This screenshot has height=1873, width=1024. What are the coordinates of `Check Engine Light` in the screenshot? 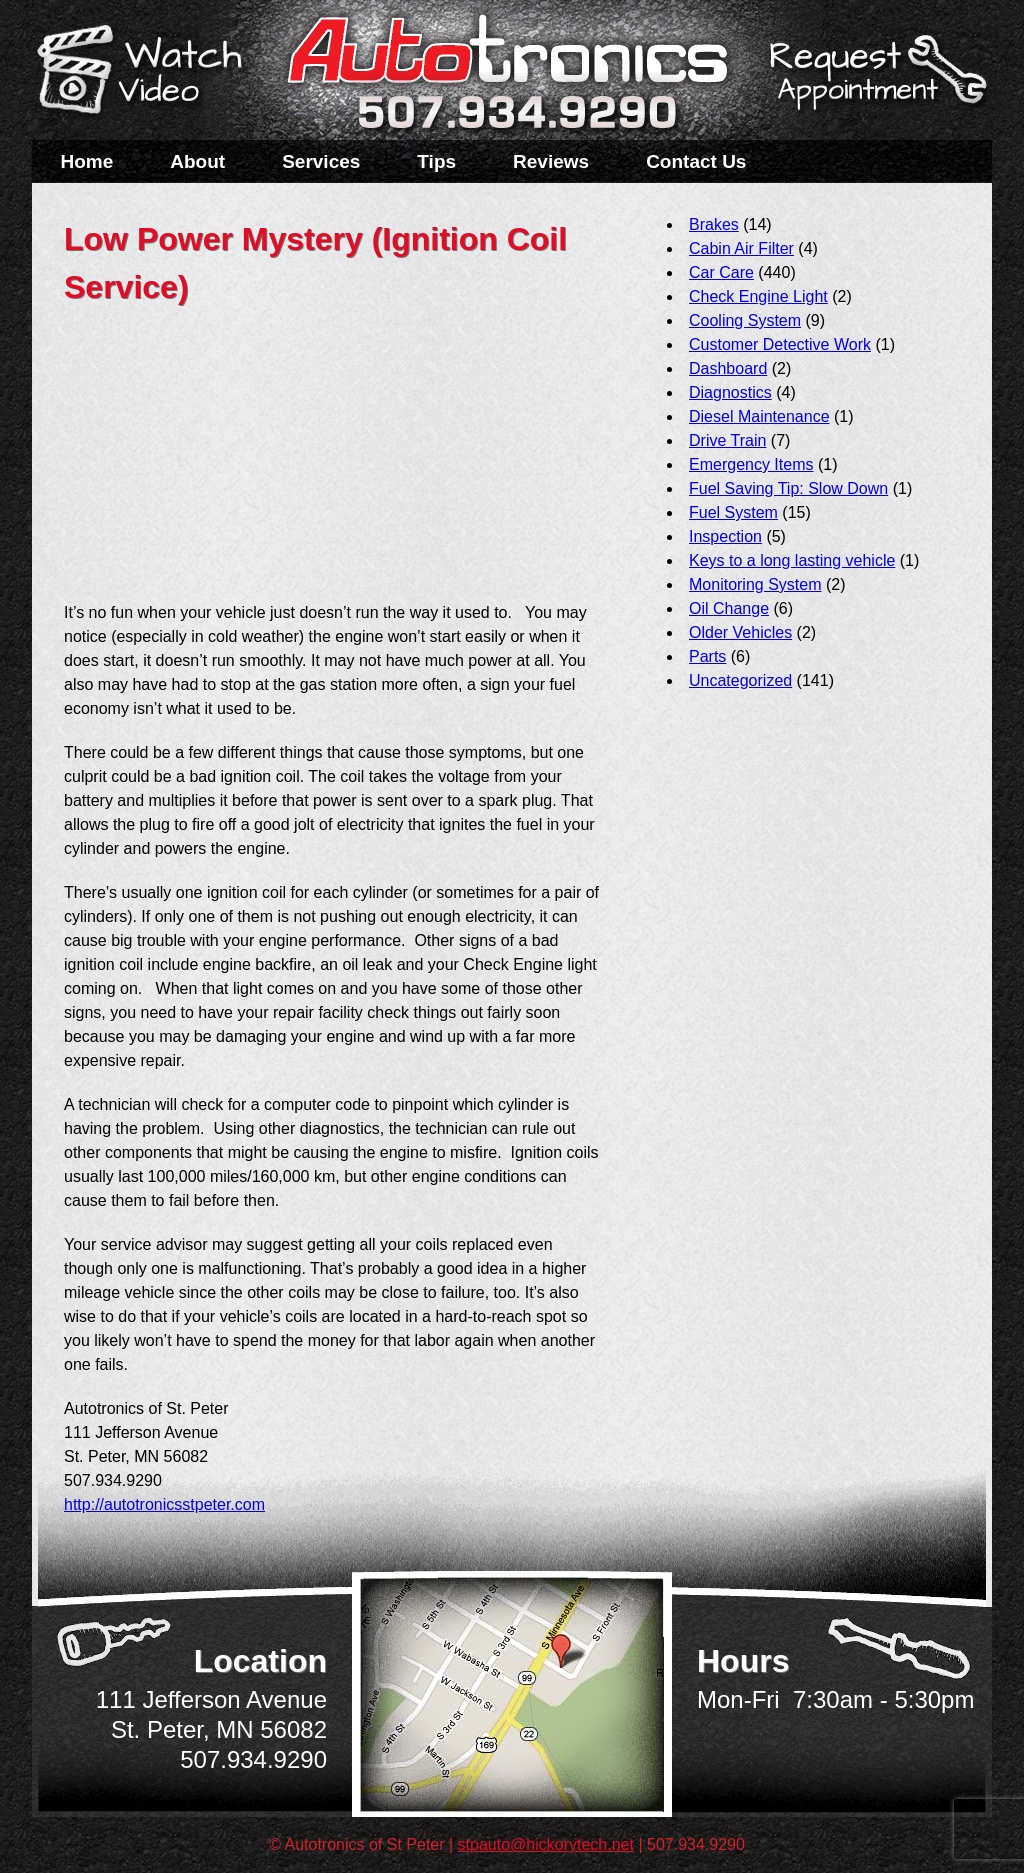 It's located at (758, 296).